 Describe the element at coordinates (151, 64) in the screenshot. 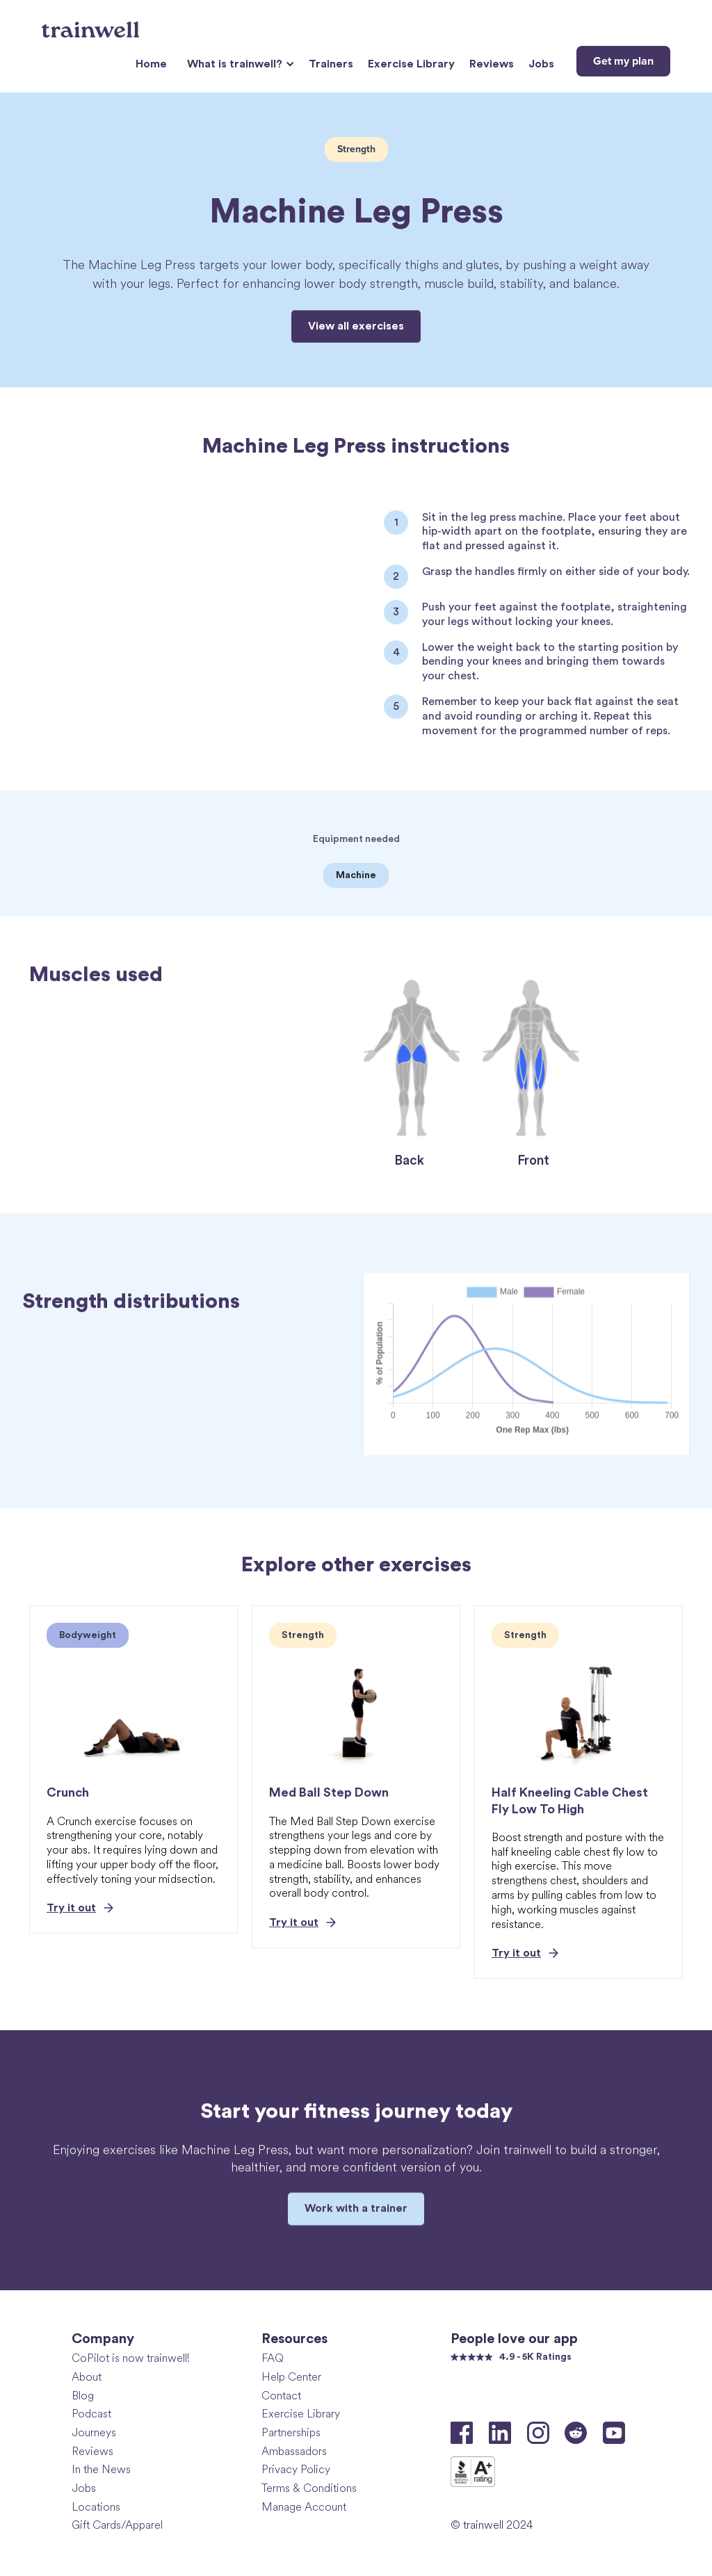

I see `Home` at that location.